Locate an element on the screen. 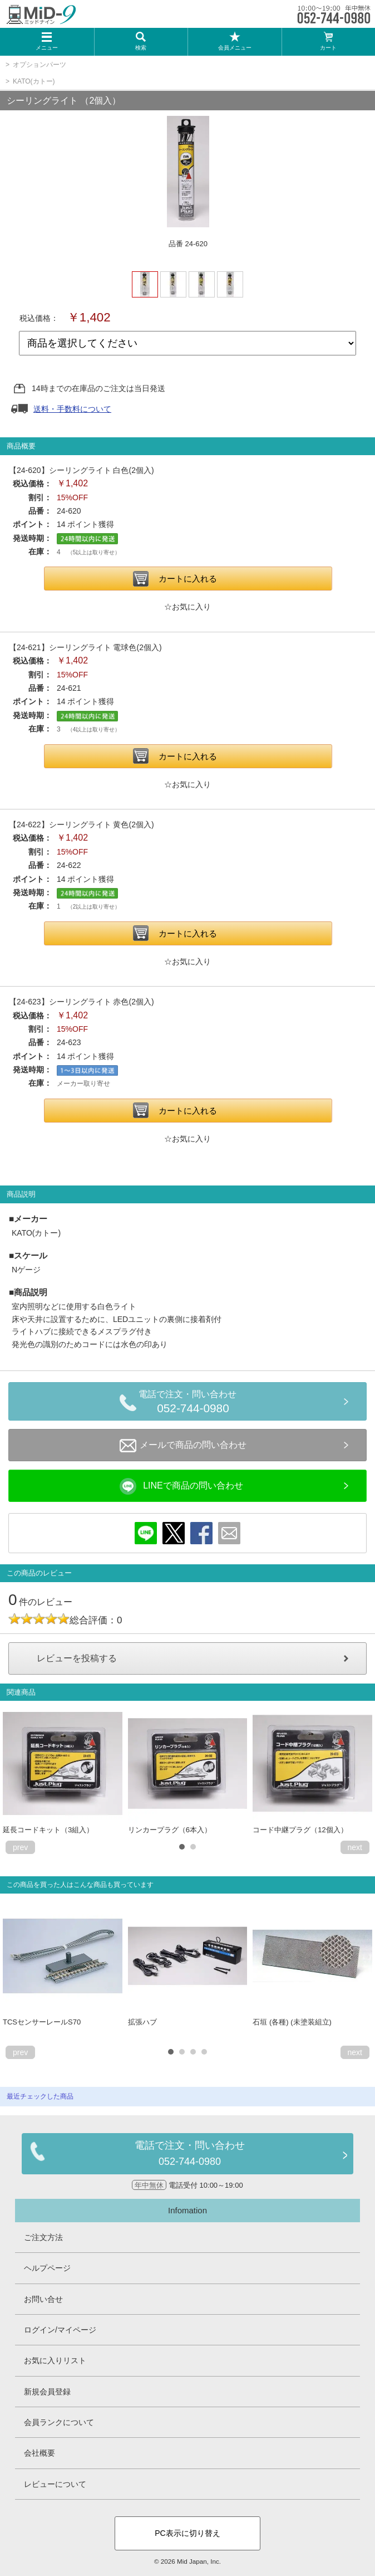  電話で注文・問い合わせ is located at coordinates (193, 1403).